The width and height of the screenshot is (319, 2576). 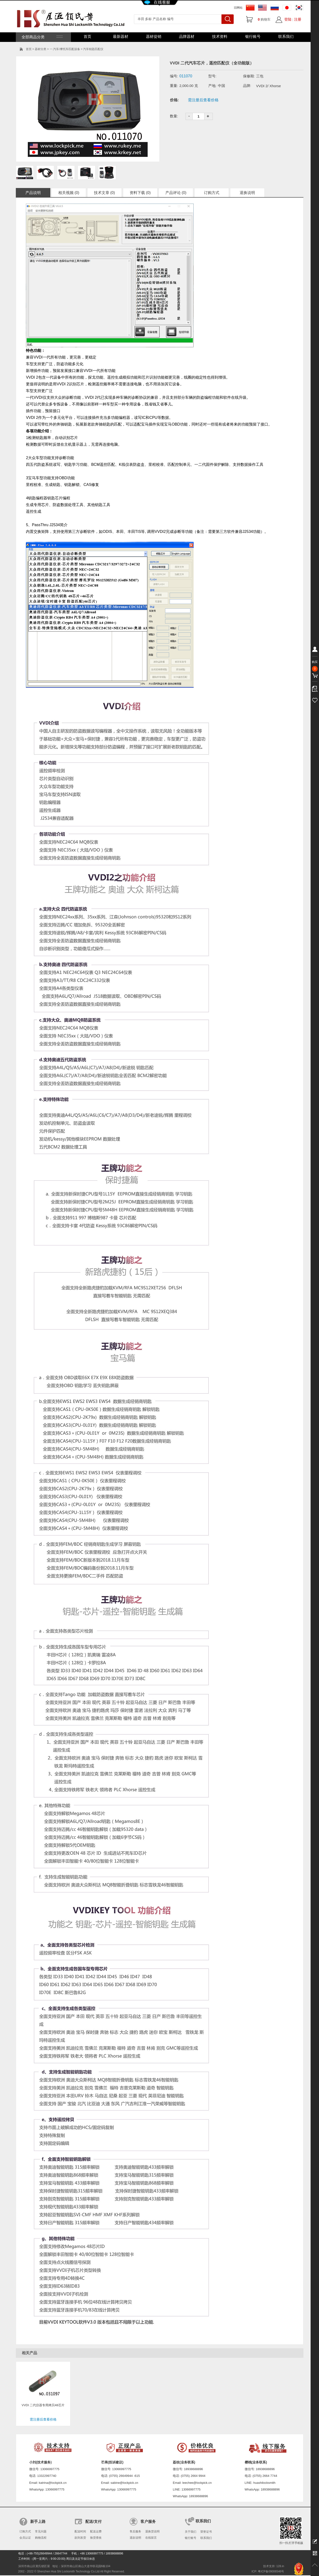 What do you see at coordinates (140, 193) in the screenshot?
I see `资料下载 (0)` at bounding box center [140, 193].